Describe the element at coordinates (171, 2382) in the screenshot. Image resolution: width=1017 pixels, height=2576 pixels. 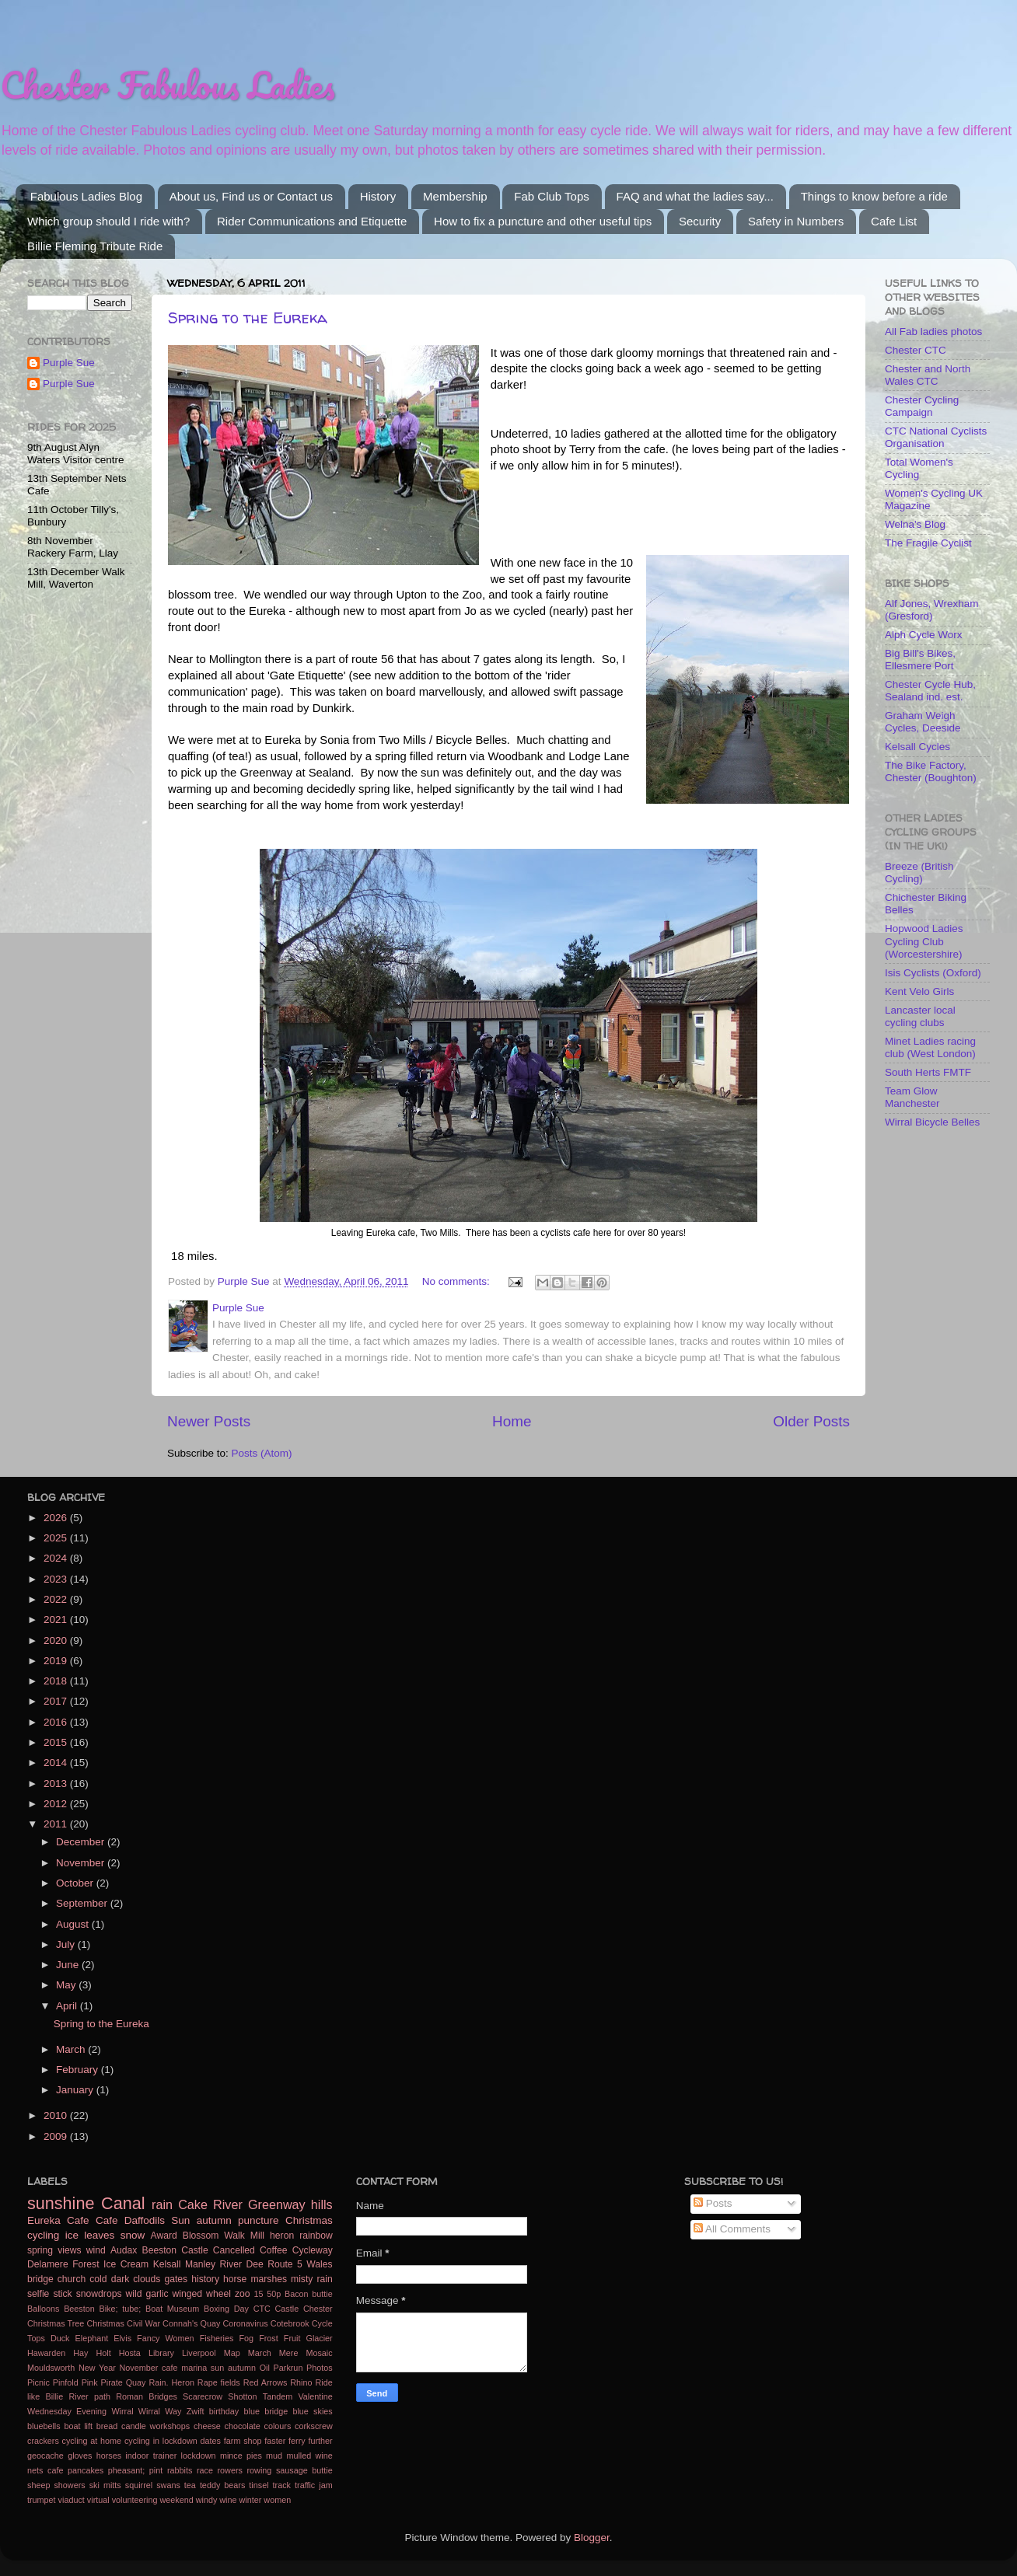
I see `Rain. Heron` at that location.